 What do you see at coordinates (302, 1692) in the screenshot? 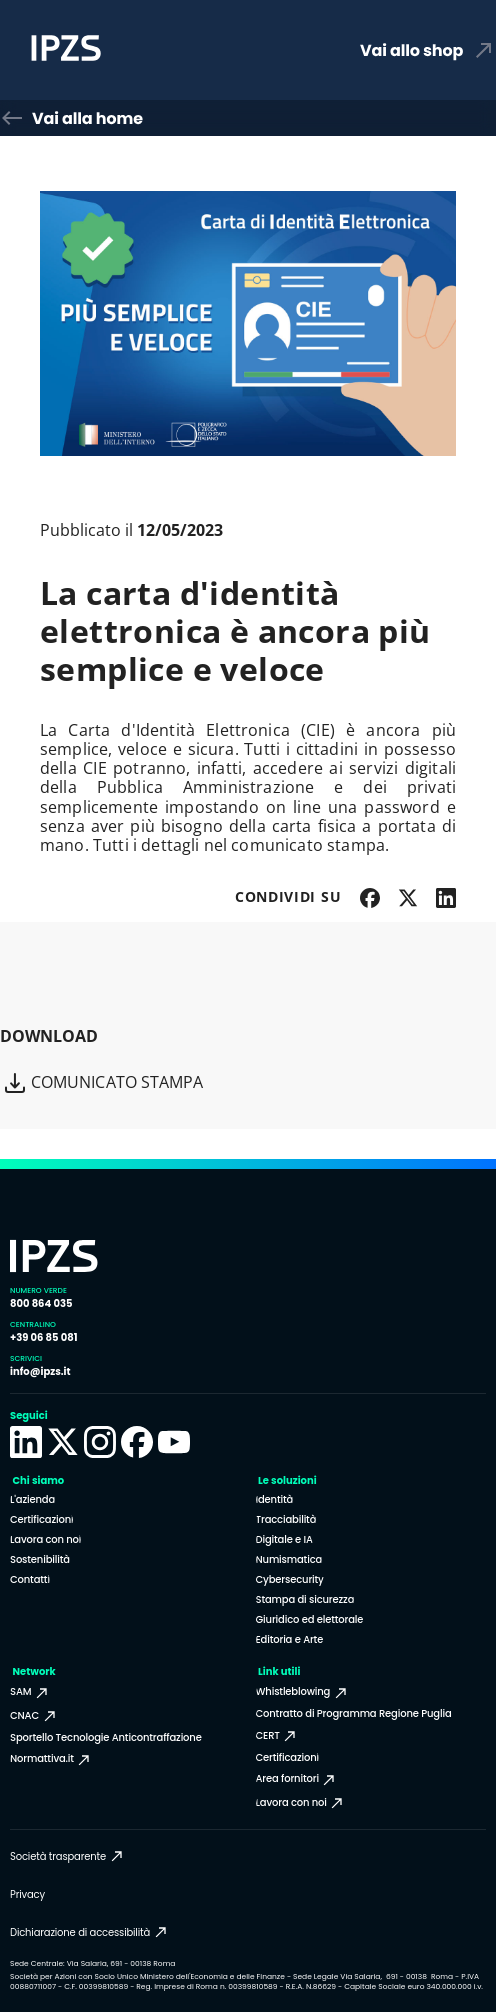
I see `Whistleblowing` at bounding box center [302, 1692].